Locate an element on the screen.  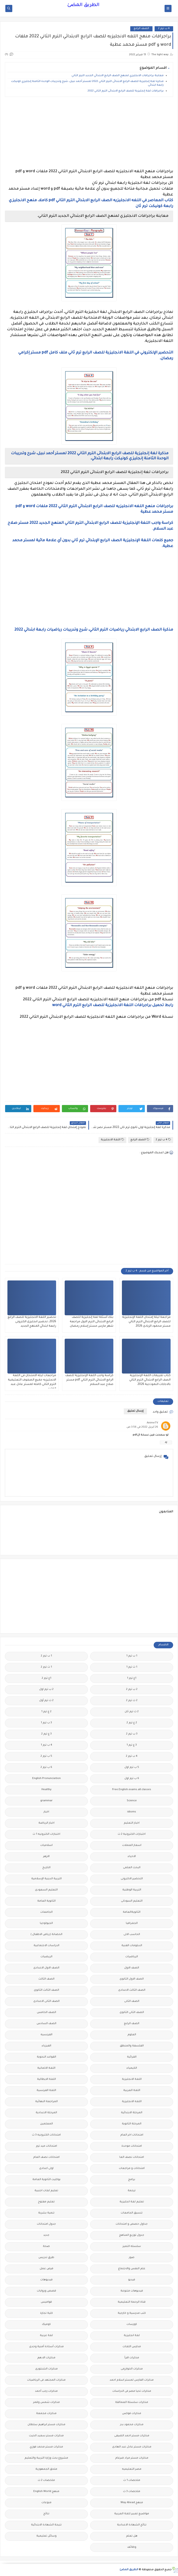
مذكرات مجمعة is located at coordinates (46, 2413).